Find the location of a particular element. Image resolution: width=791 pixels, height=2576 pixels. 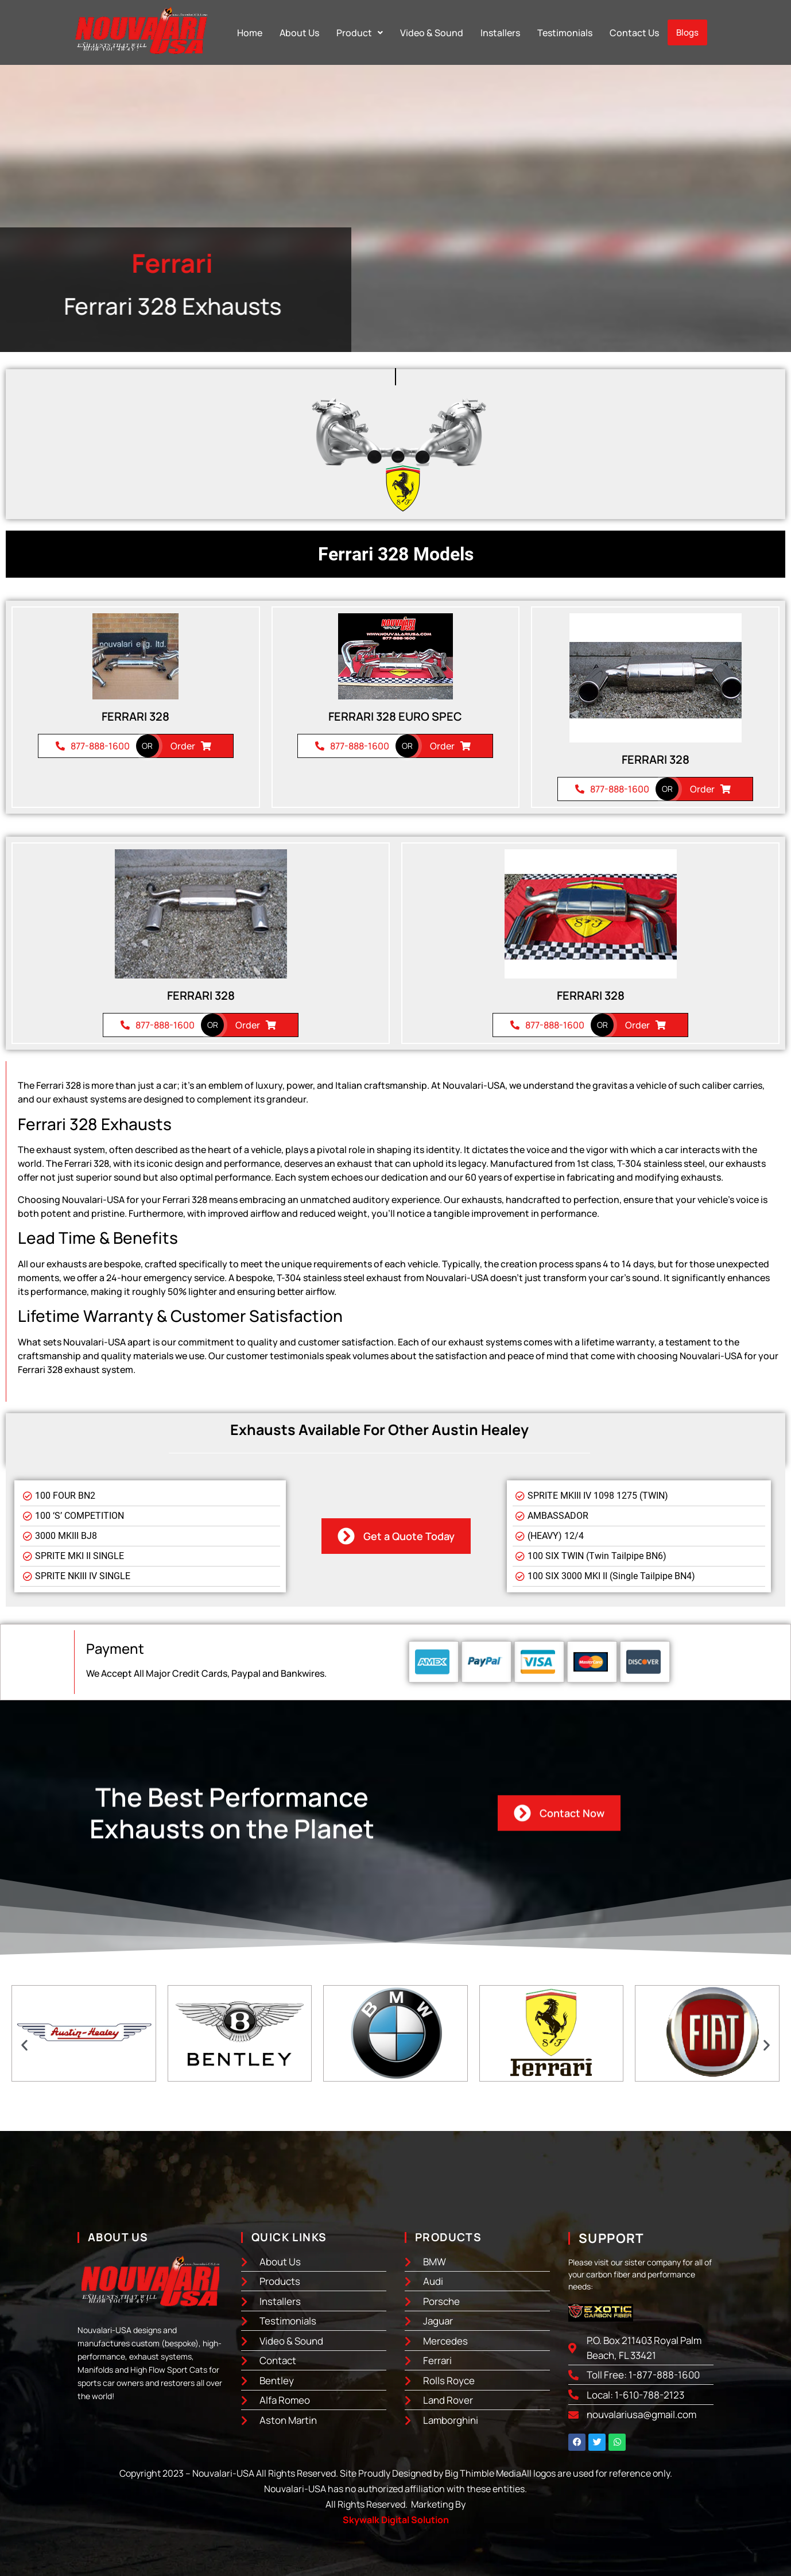

Video & Sound is located at coordinates (431, 32).